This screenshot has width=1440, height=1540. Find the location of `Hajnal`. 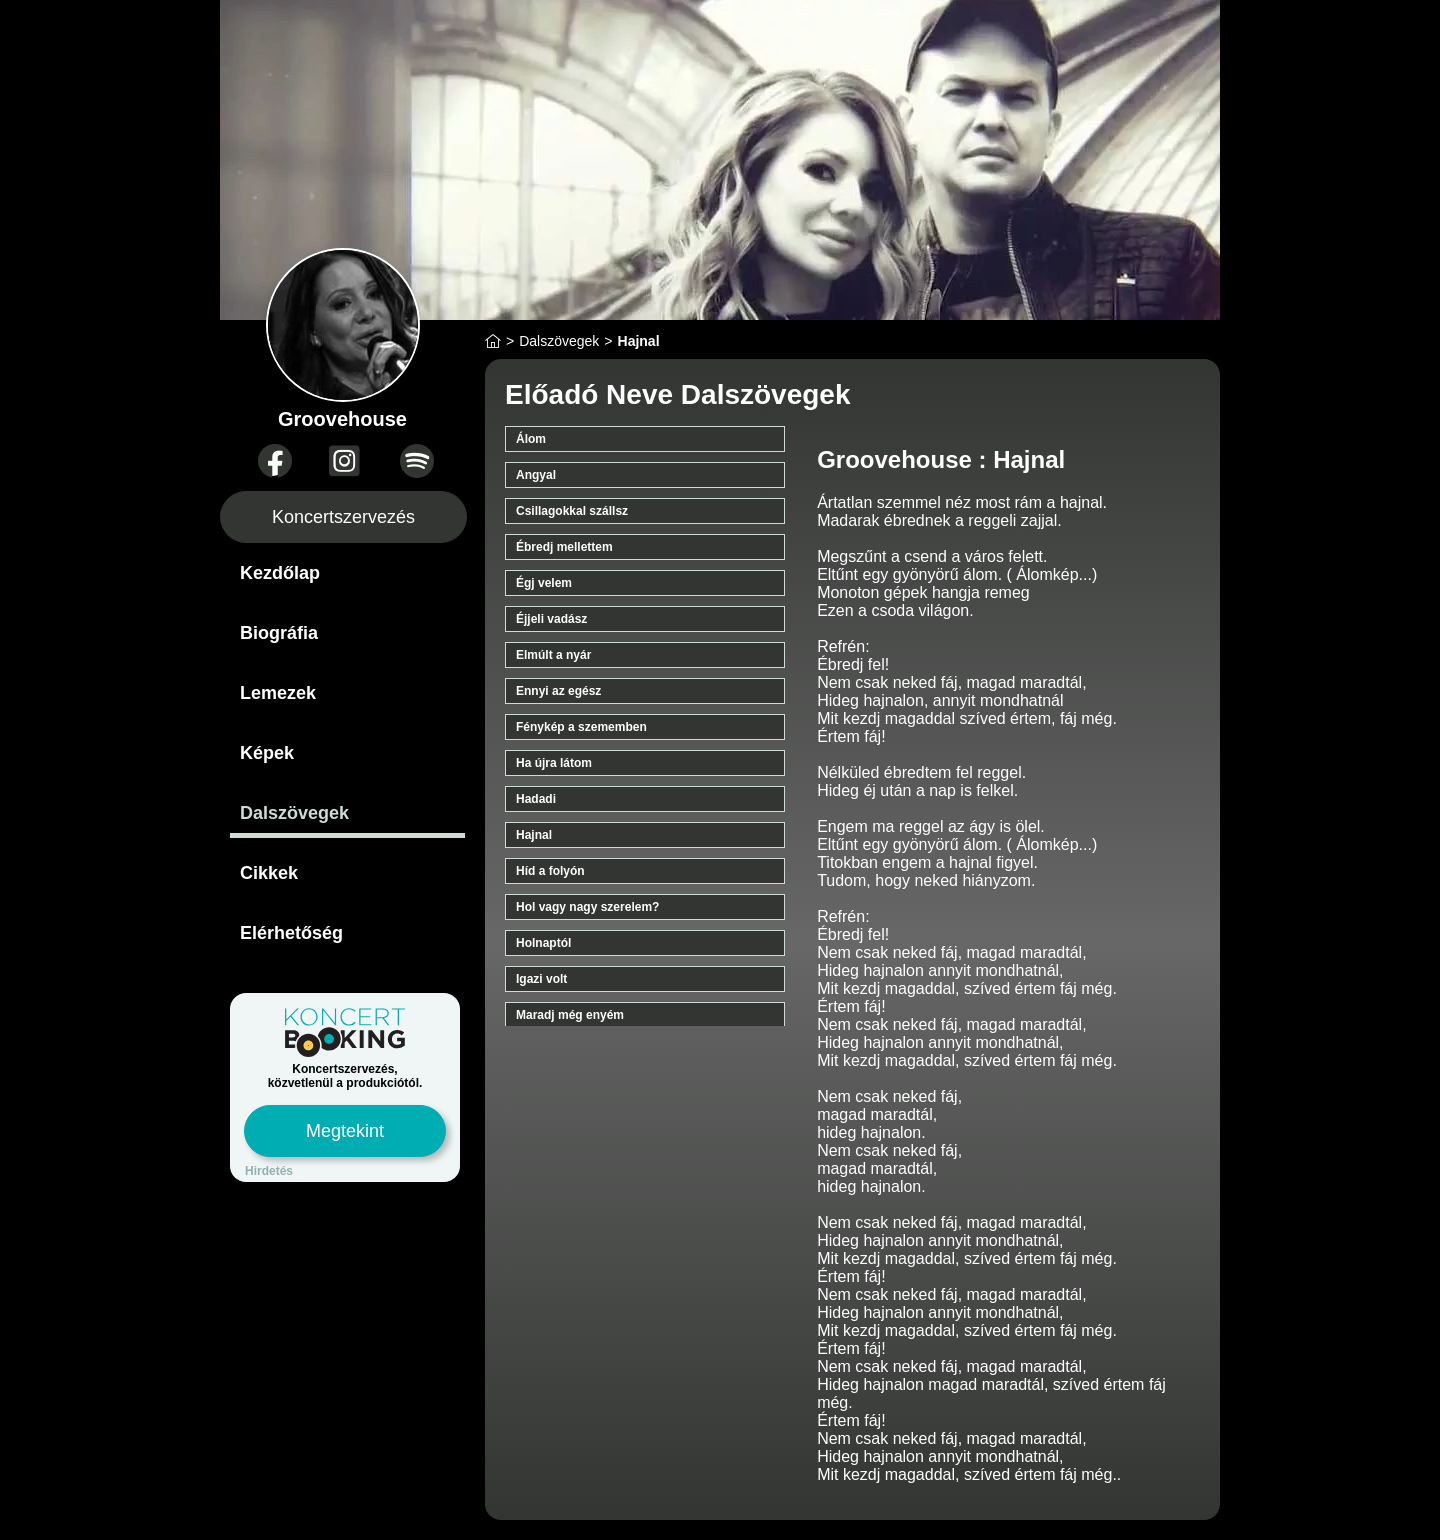

Hajnal is located at coordinates (534, 835).